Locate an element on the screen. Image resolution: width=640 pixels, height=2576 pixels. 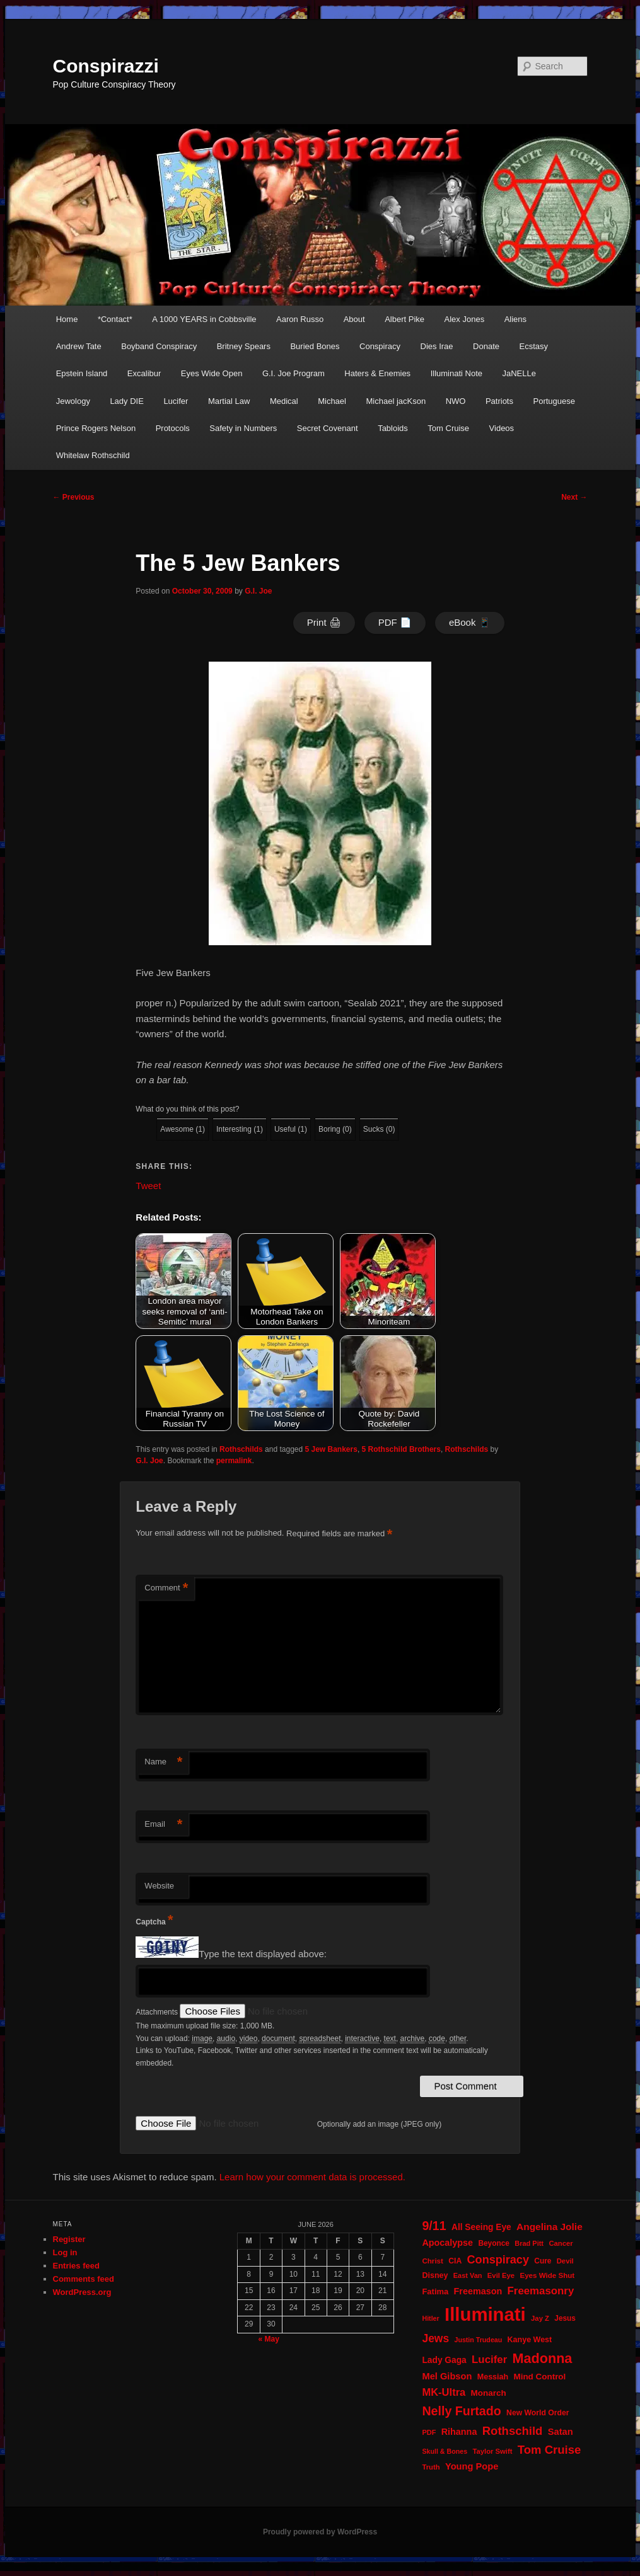
Lady DIE is located at coordinates (126, 401).